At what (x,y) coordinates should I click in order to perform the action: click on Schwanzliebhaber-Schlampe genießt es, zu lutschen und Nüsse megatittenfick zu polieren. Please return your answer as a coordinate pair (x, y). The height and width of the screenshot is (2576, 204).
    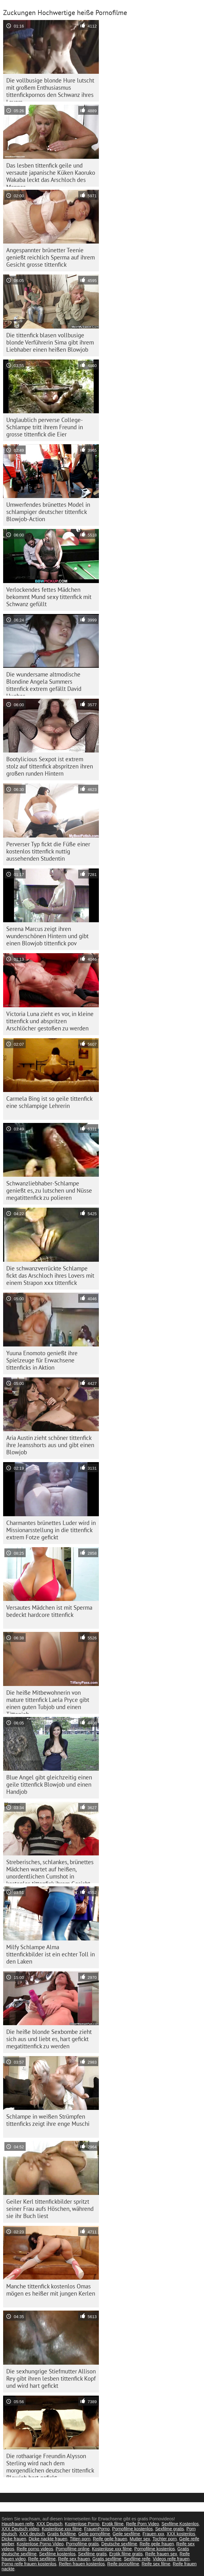
    Looking at the image, I should click on (49, 1190).